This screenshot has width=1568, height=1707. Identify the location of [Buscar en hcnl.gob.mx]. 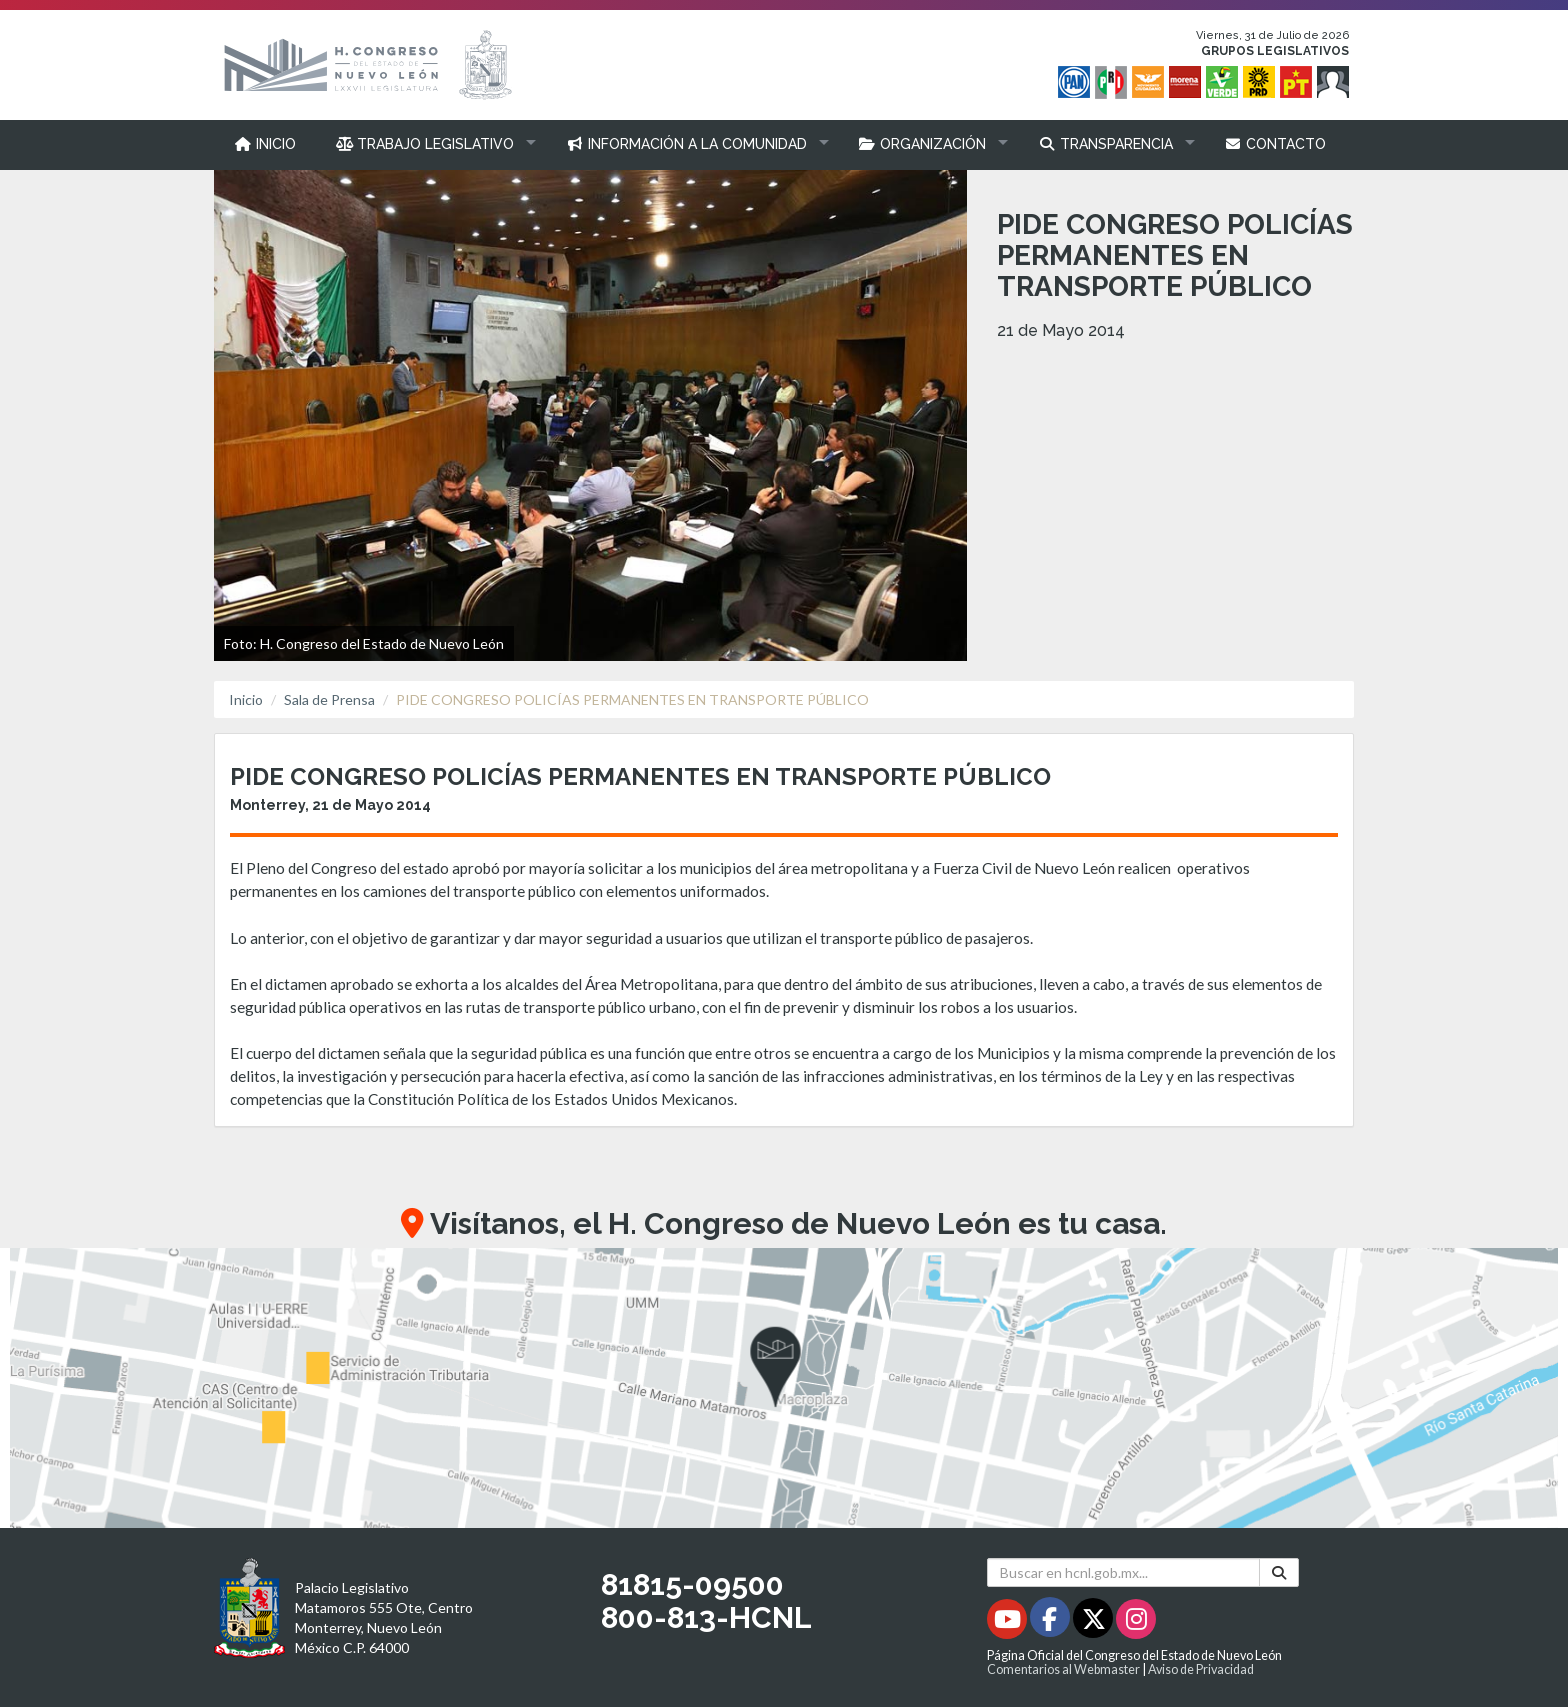
(1123, 1572).